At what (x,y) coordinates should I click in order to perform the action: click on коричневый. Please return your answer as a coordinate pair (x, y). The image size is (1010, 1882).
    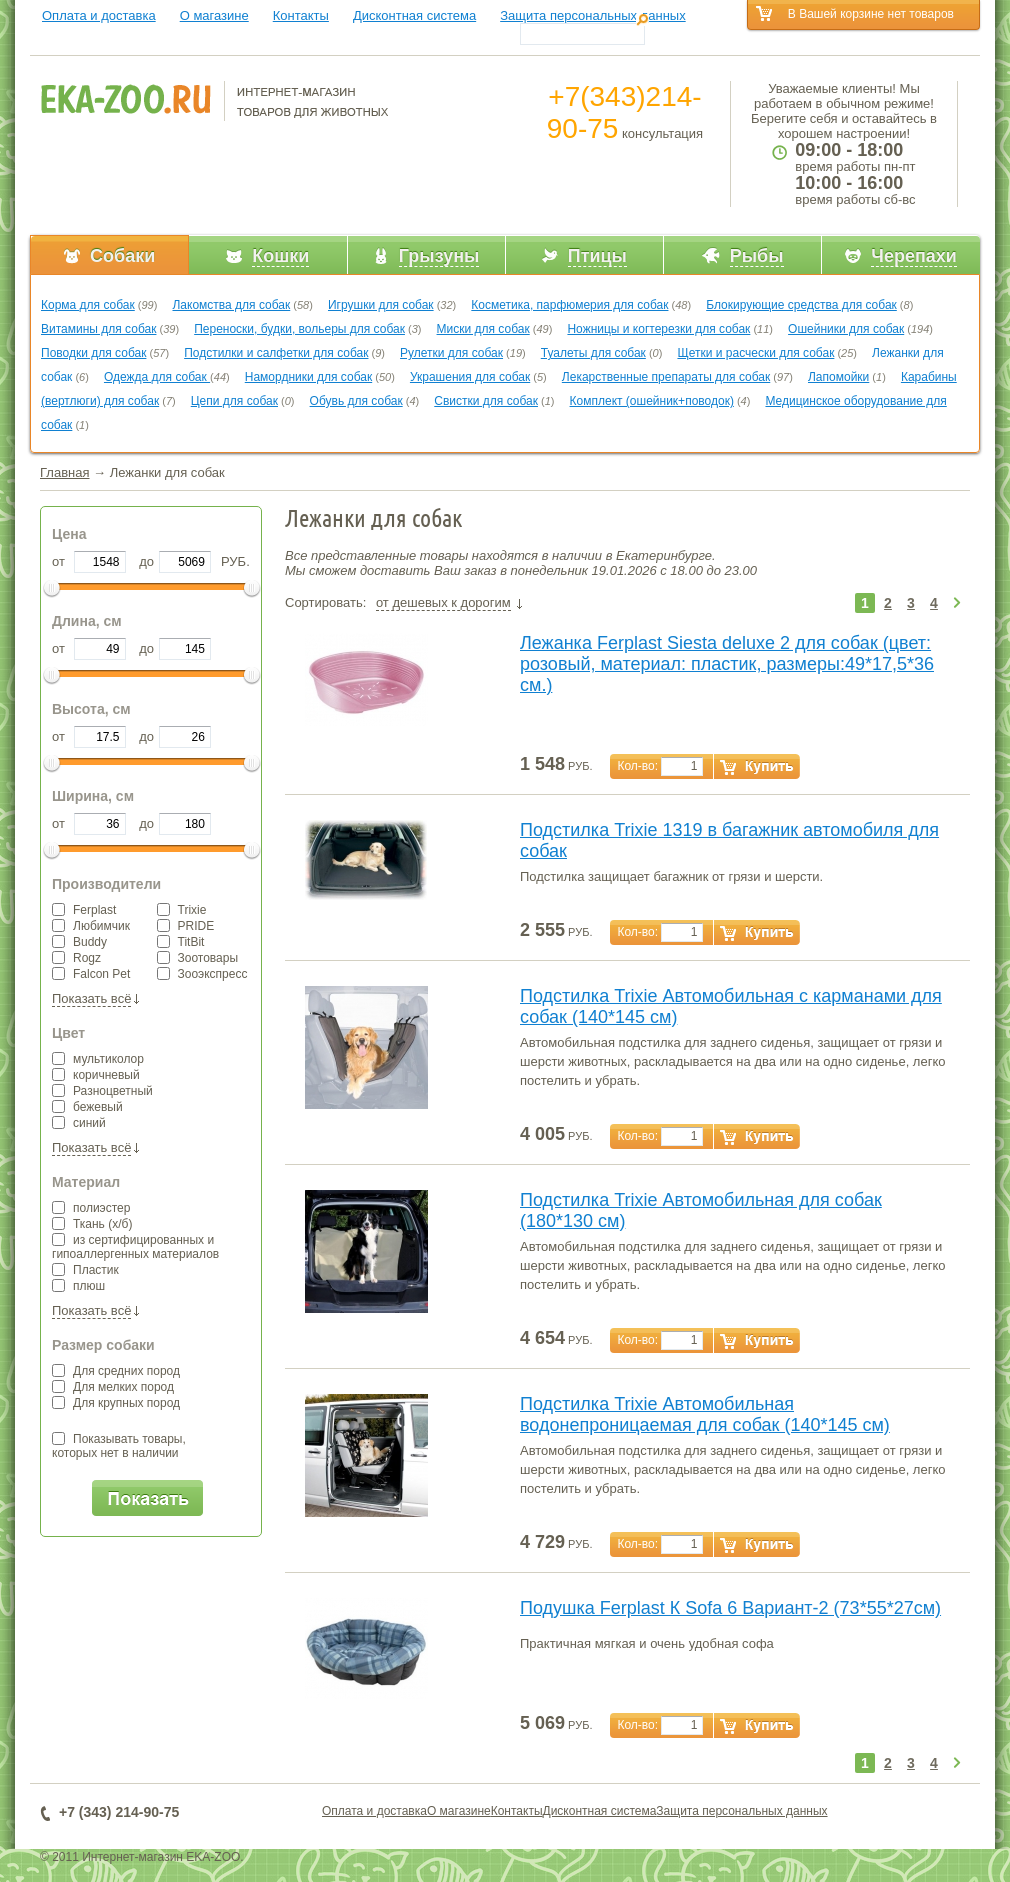
    Looking at the image, I should click on (96, 1075).